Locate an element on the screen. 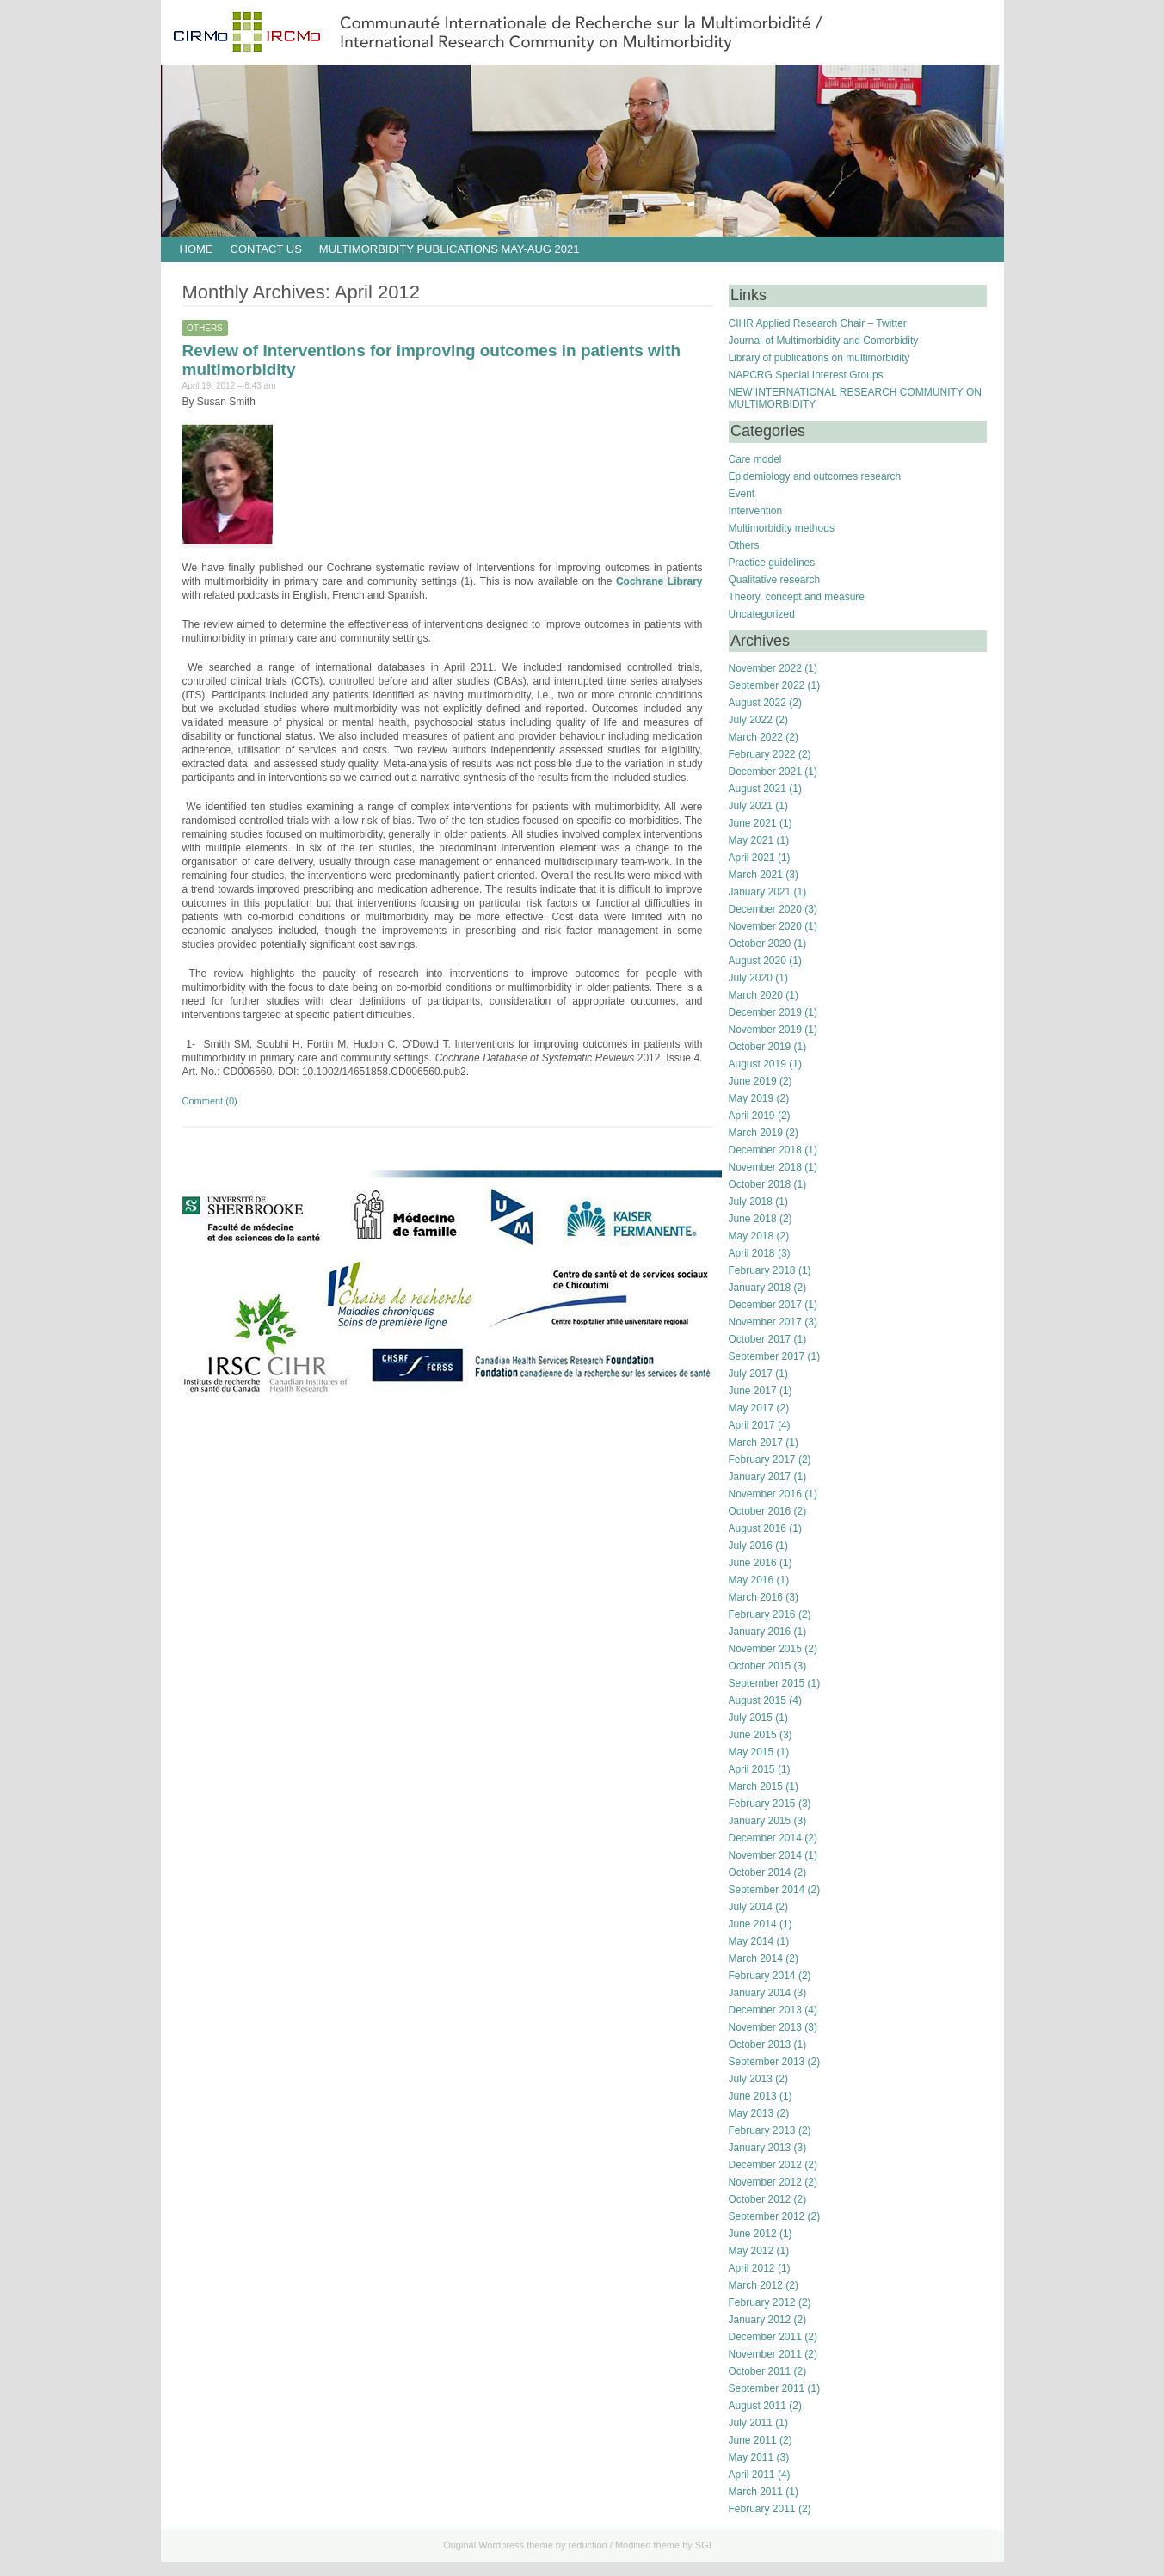  January 2018 is located at coordinates (760, 1288).